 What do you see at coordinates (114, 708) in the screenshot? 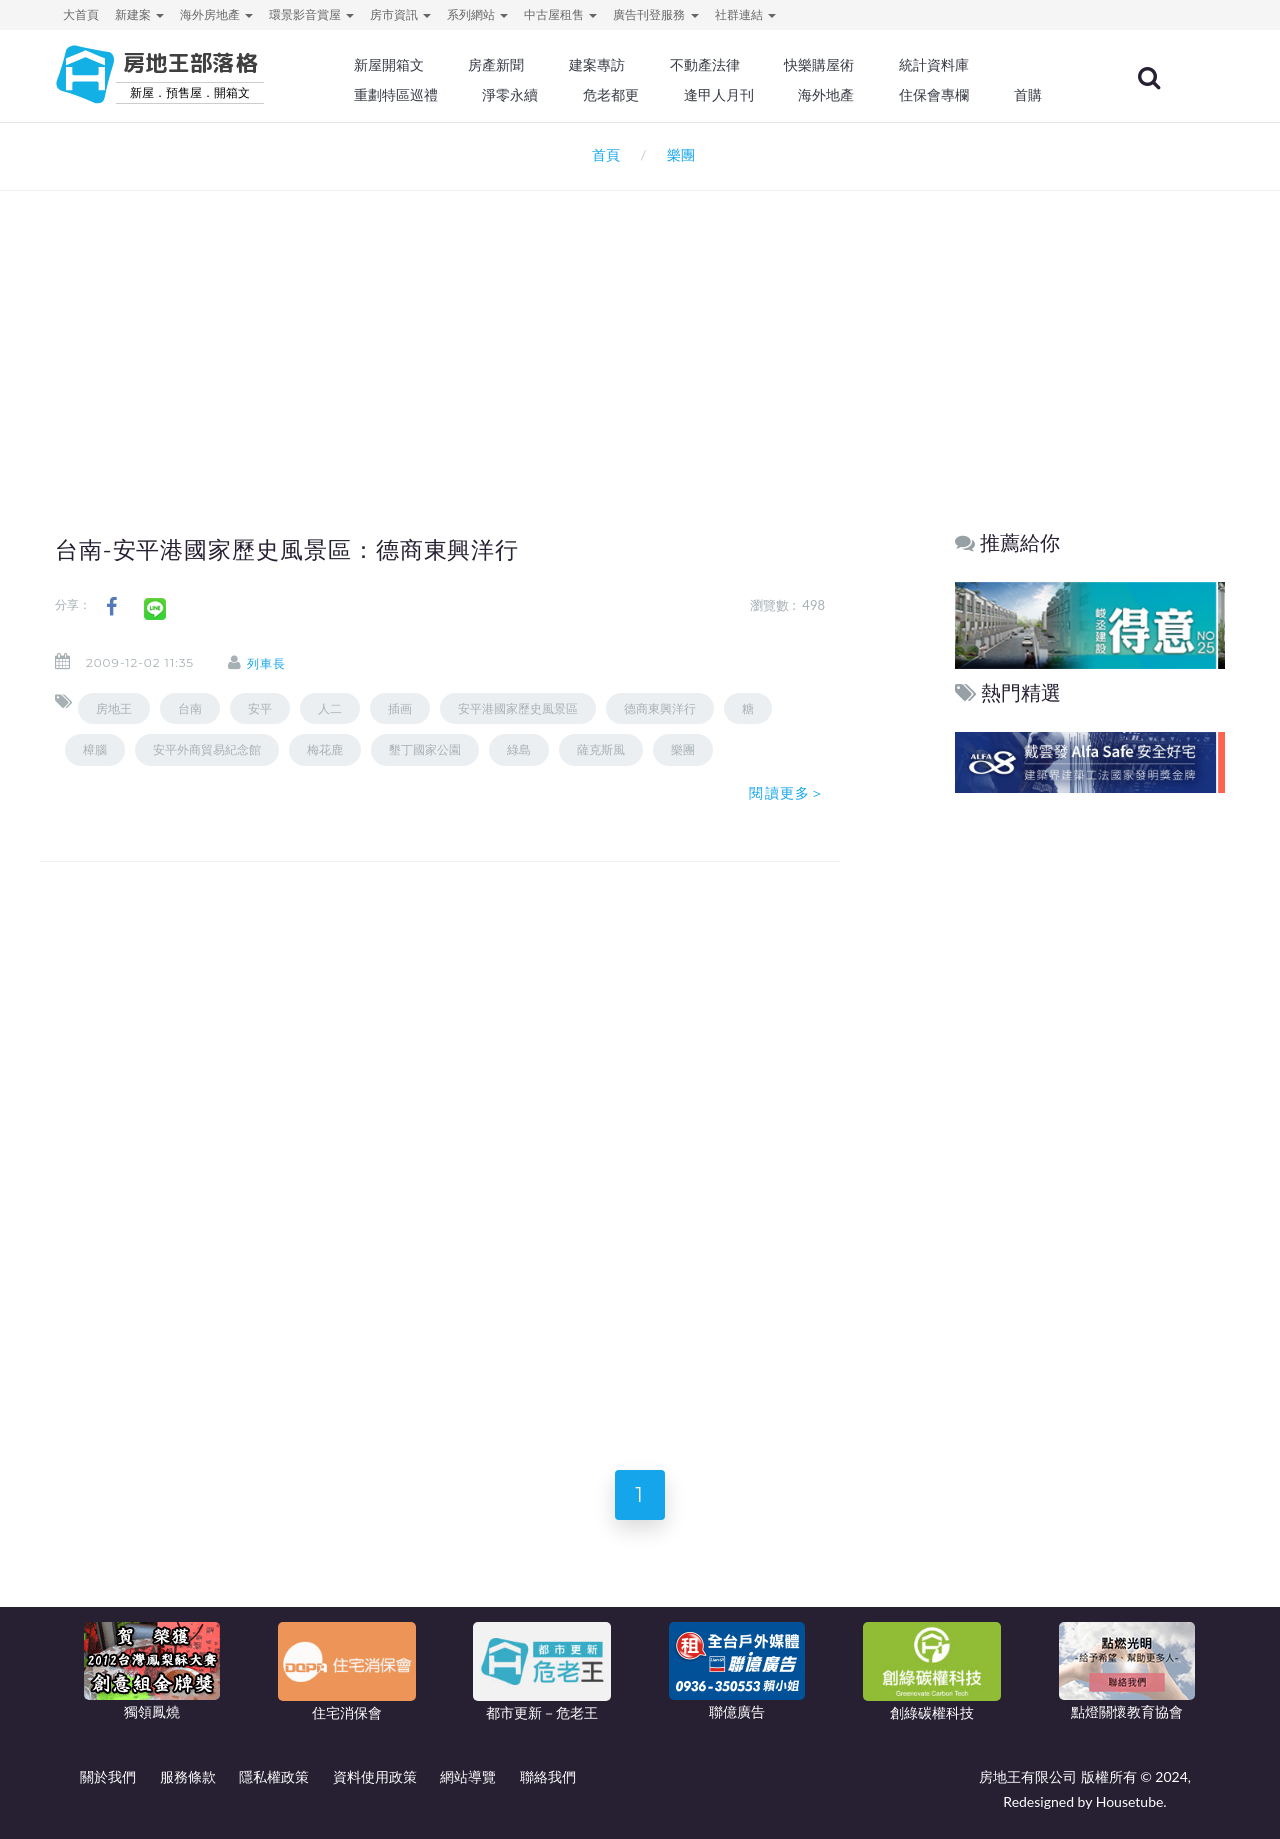
I see `房地王` at bounding box center [114, 708].